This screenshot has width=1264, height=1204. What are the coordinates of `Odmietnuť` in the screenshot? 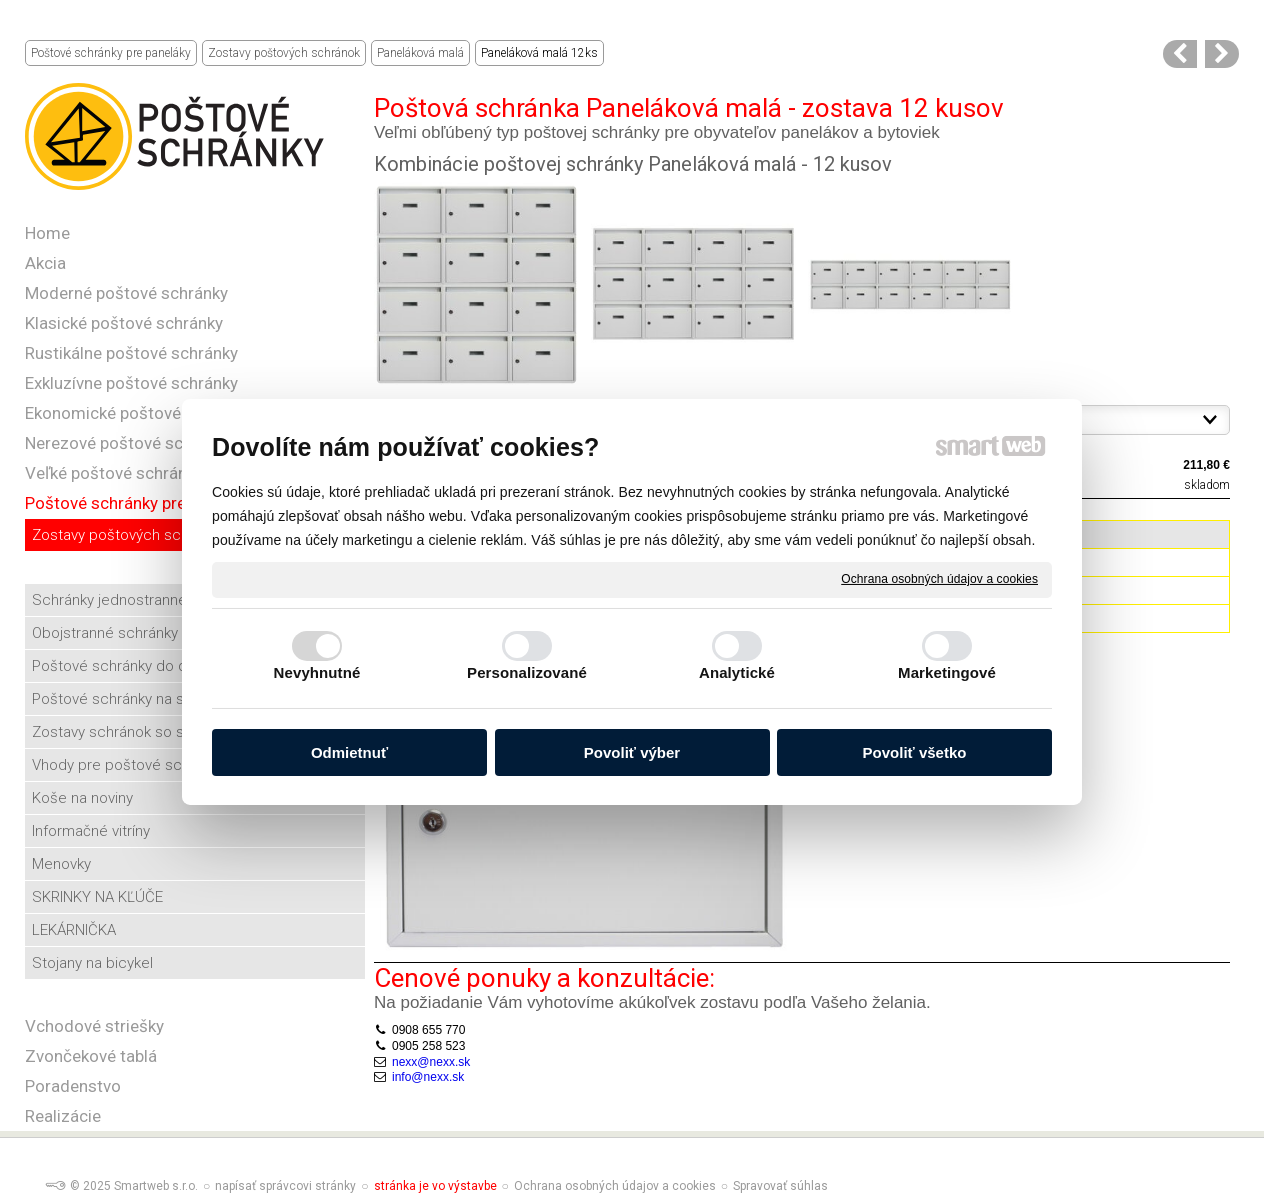 It's located at (349, 752).